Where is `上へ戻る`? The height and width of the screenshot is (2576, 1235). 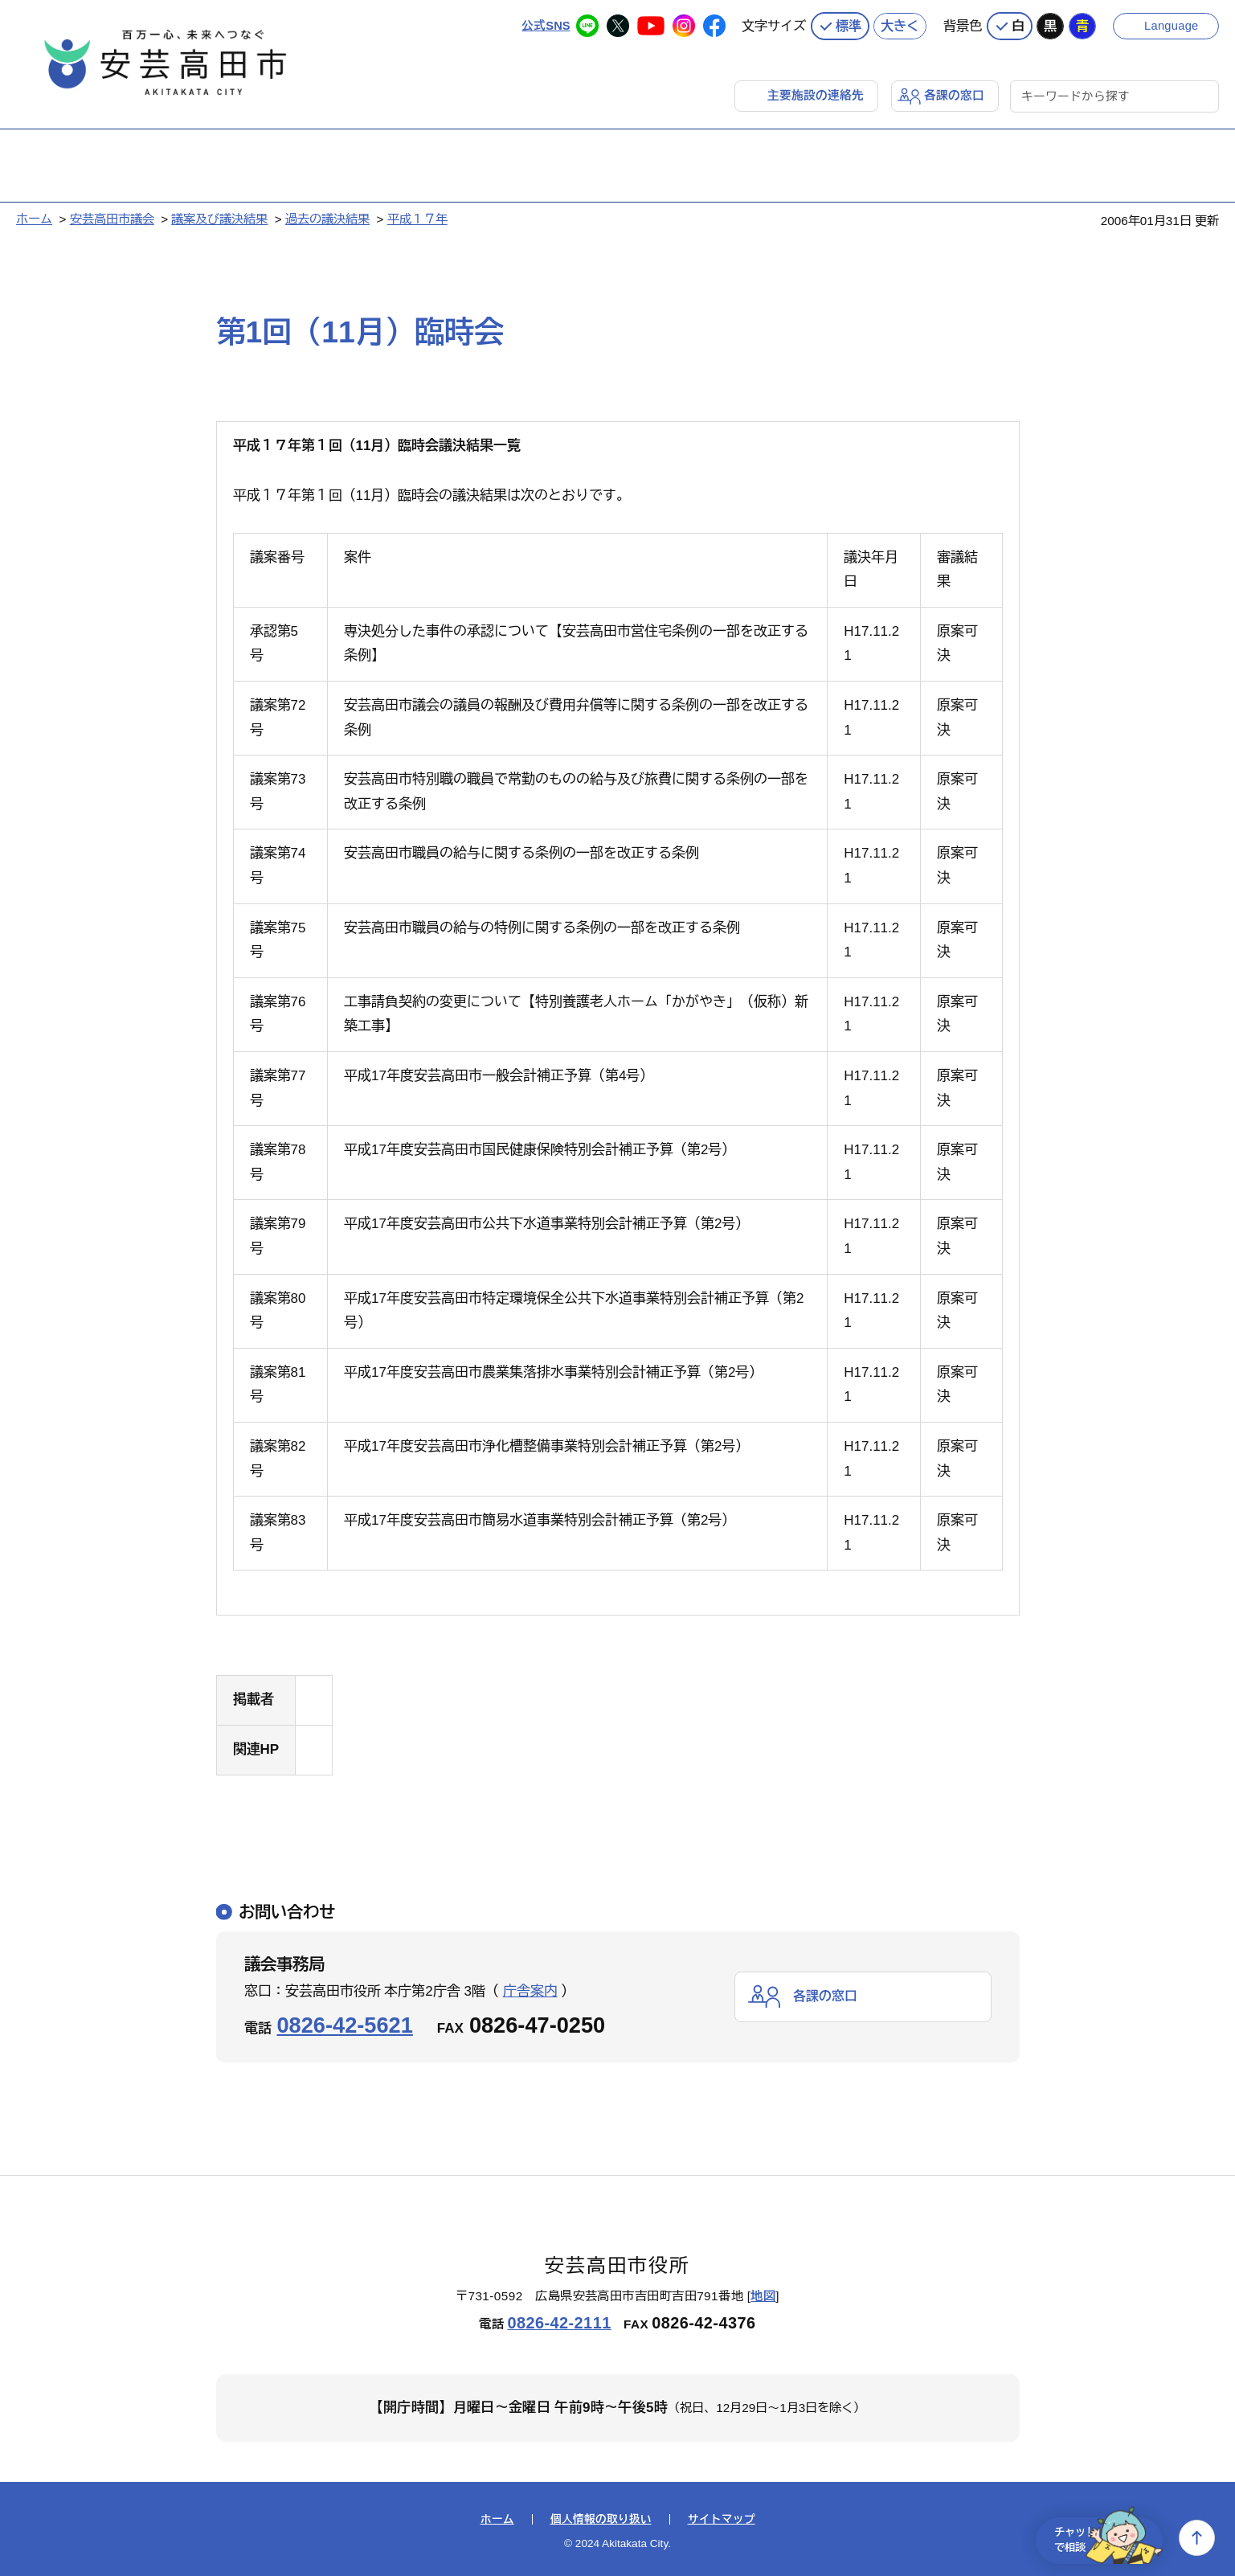
上へ戻る is located at coordinates (1197, 2538).